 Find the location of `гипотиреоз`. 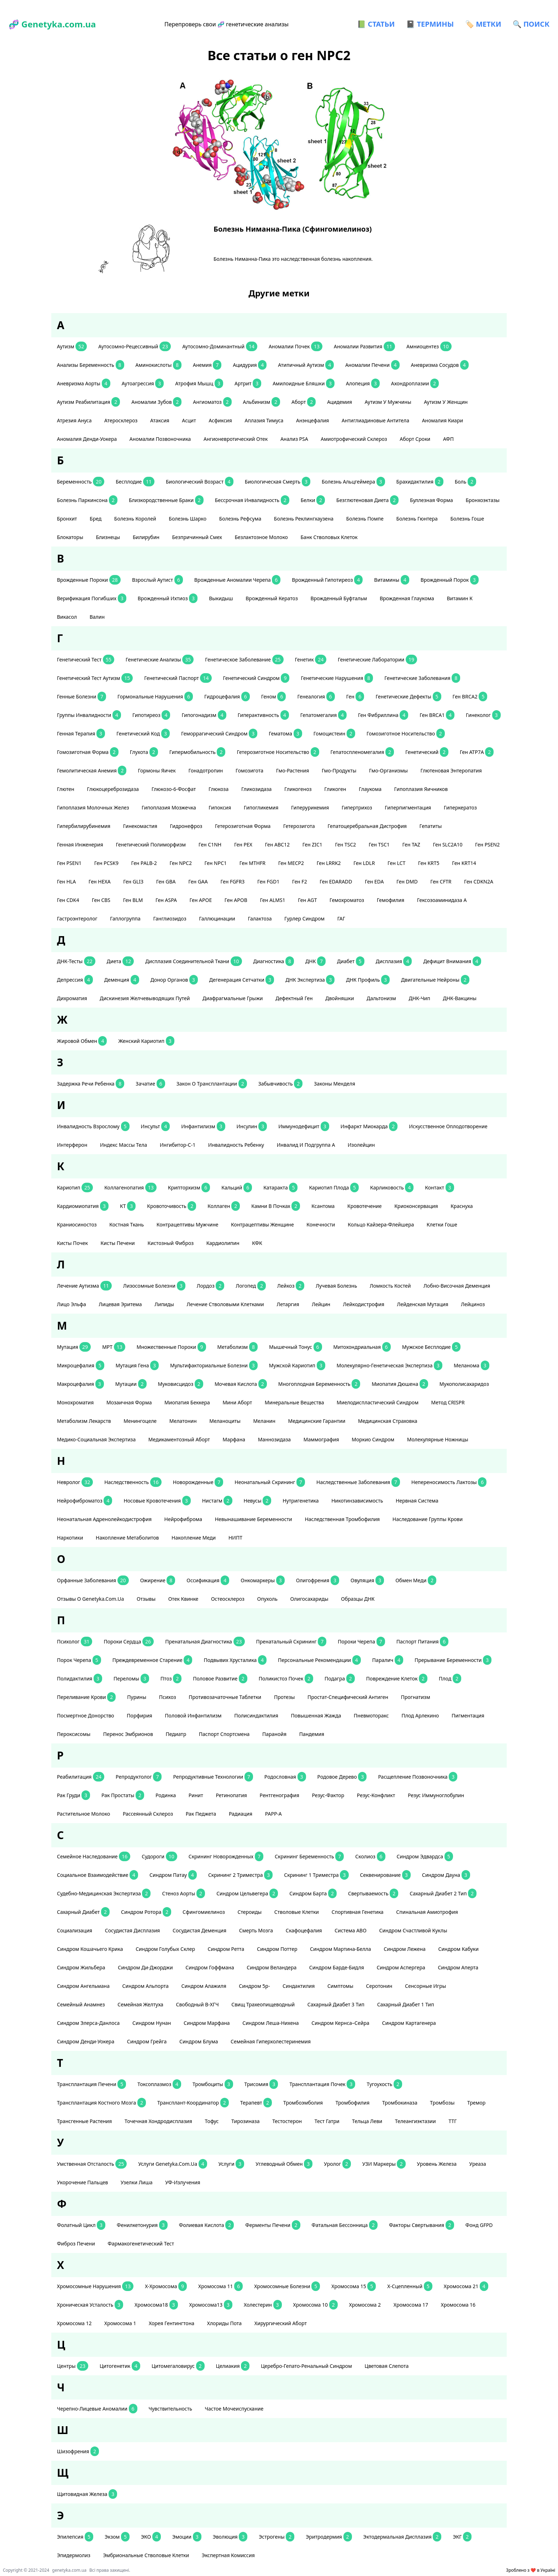

гипотиреоз is located at coordinates (151, 715).